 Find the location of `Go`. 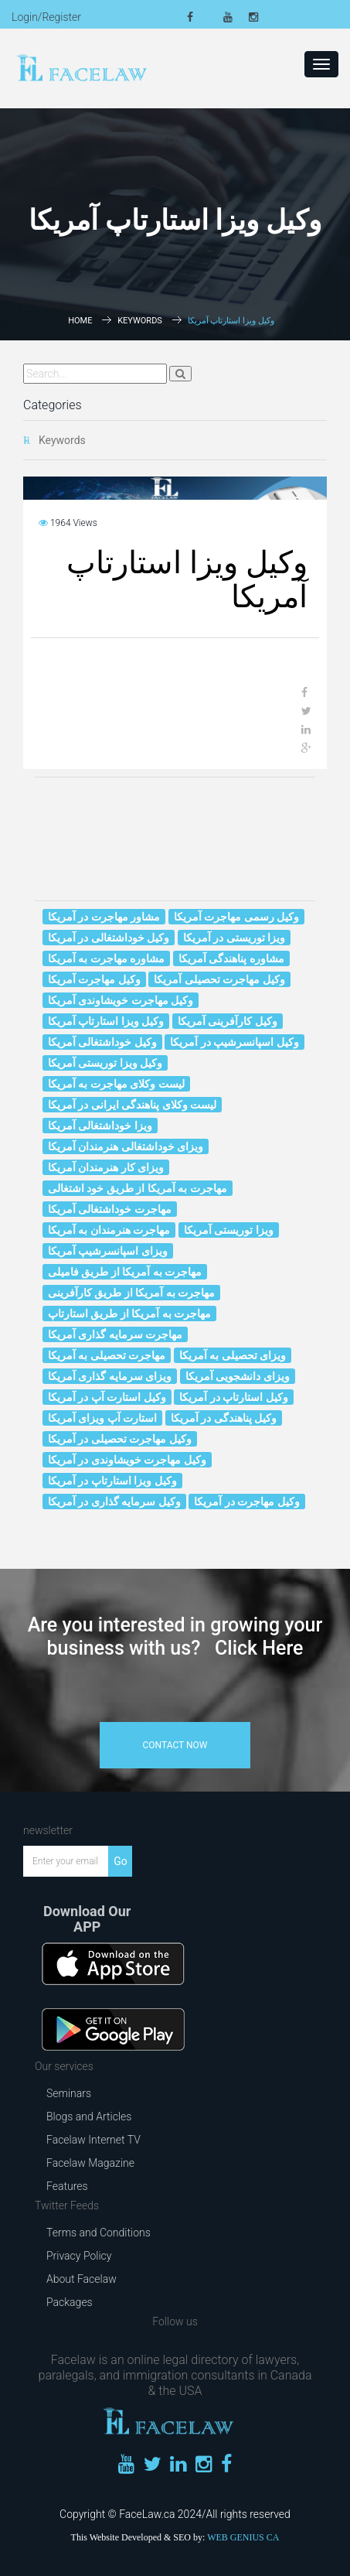

Go is located at coordinates (120, 1861).